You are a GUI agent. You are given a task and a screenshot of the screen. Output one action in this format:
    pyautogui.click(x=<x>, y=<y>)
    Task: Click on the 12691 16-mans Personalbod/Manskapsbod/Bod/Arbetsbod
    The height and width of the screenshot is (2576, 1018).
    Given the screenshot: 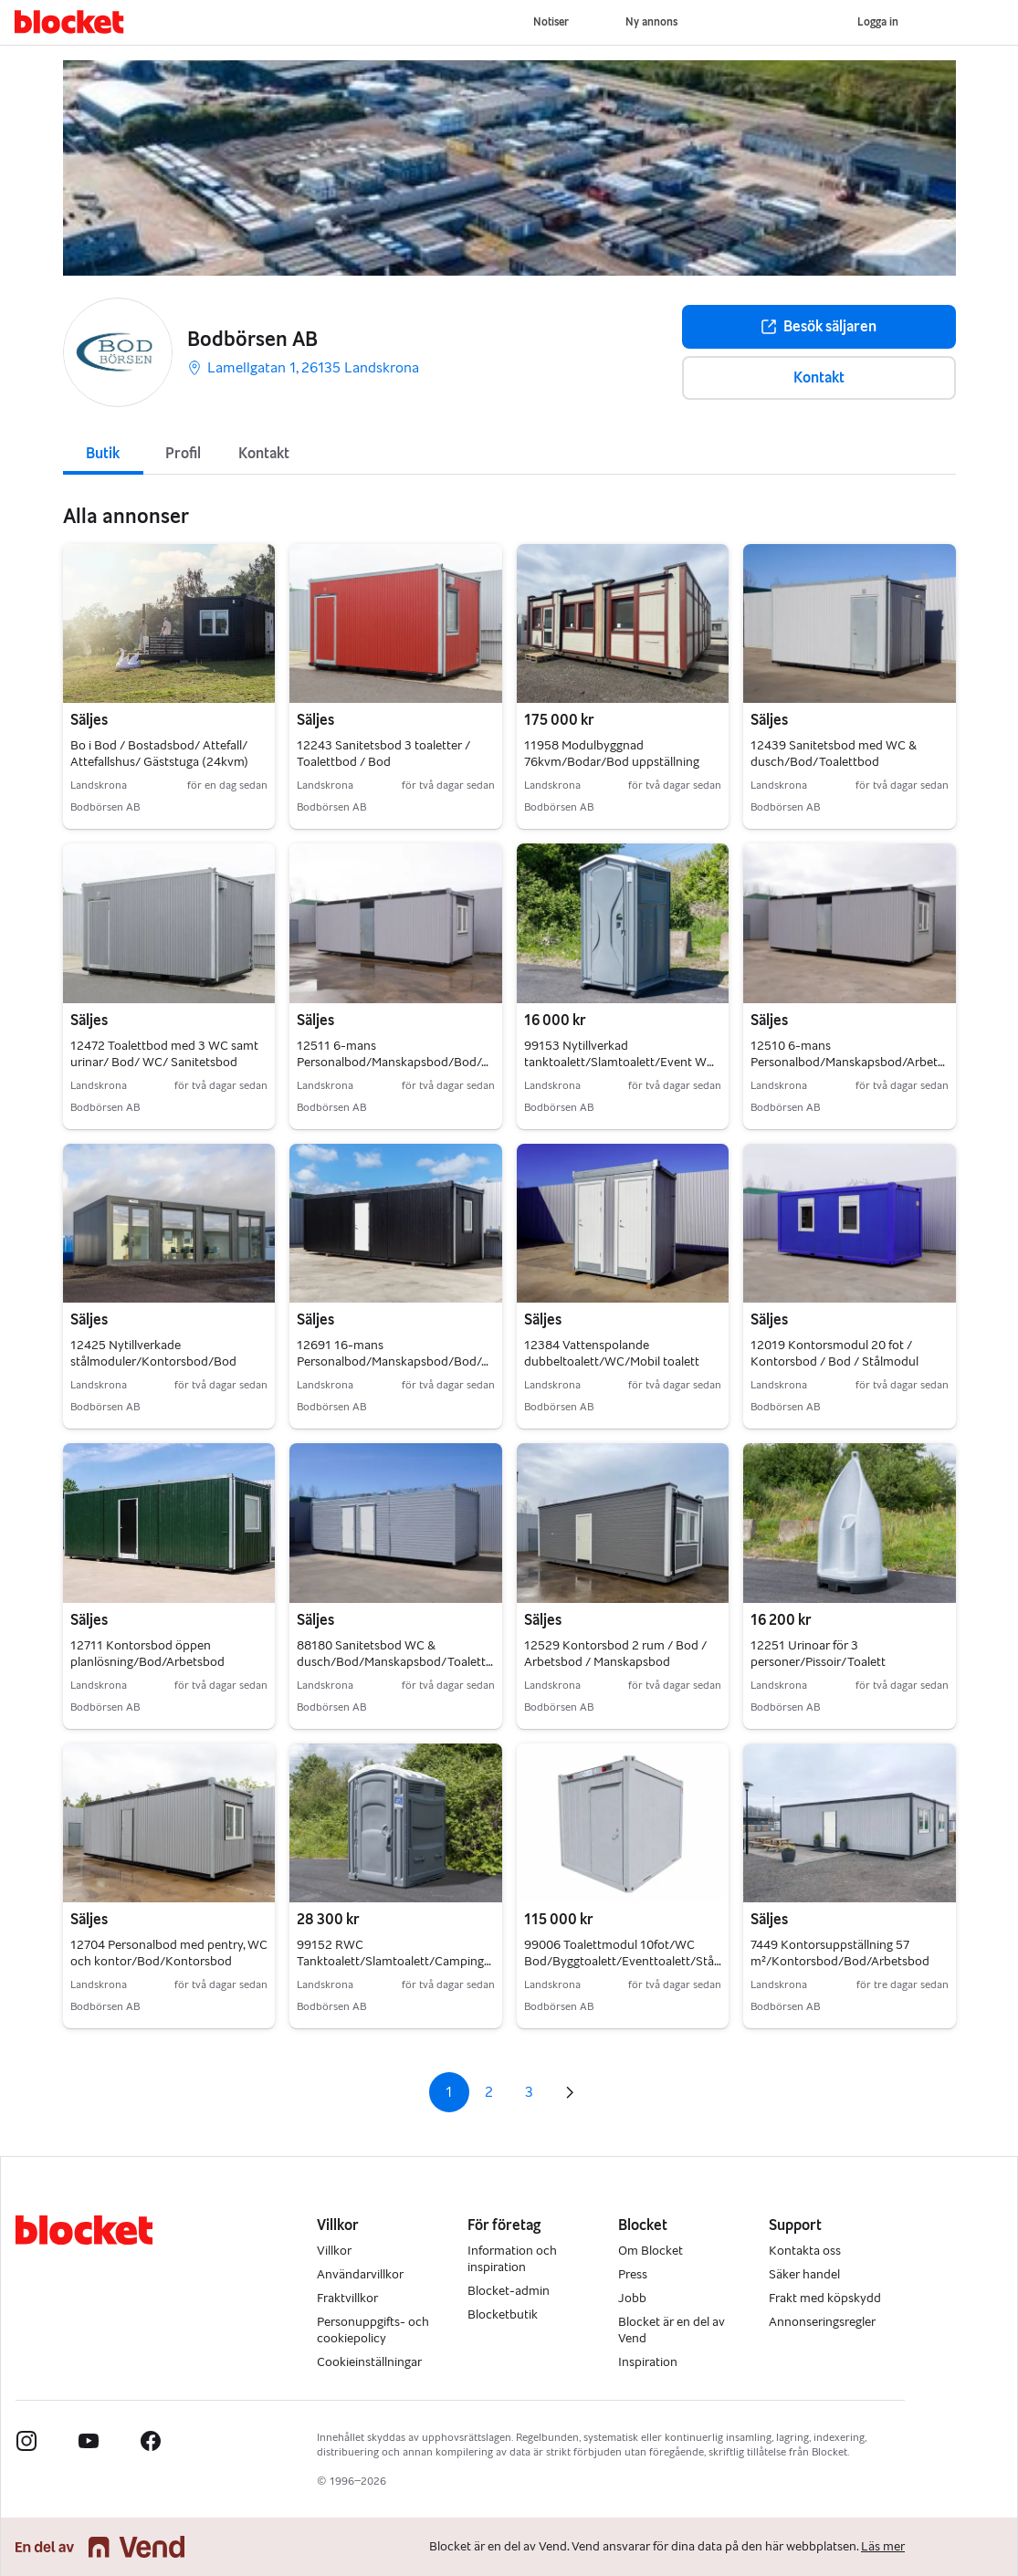 What is the action you would take?
    pyautogui.click(x=395, y=1361)
    